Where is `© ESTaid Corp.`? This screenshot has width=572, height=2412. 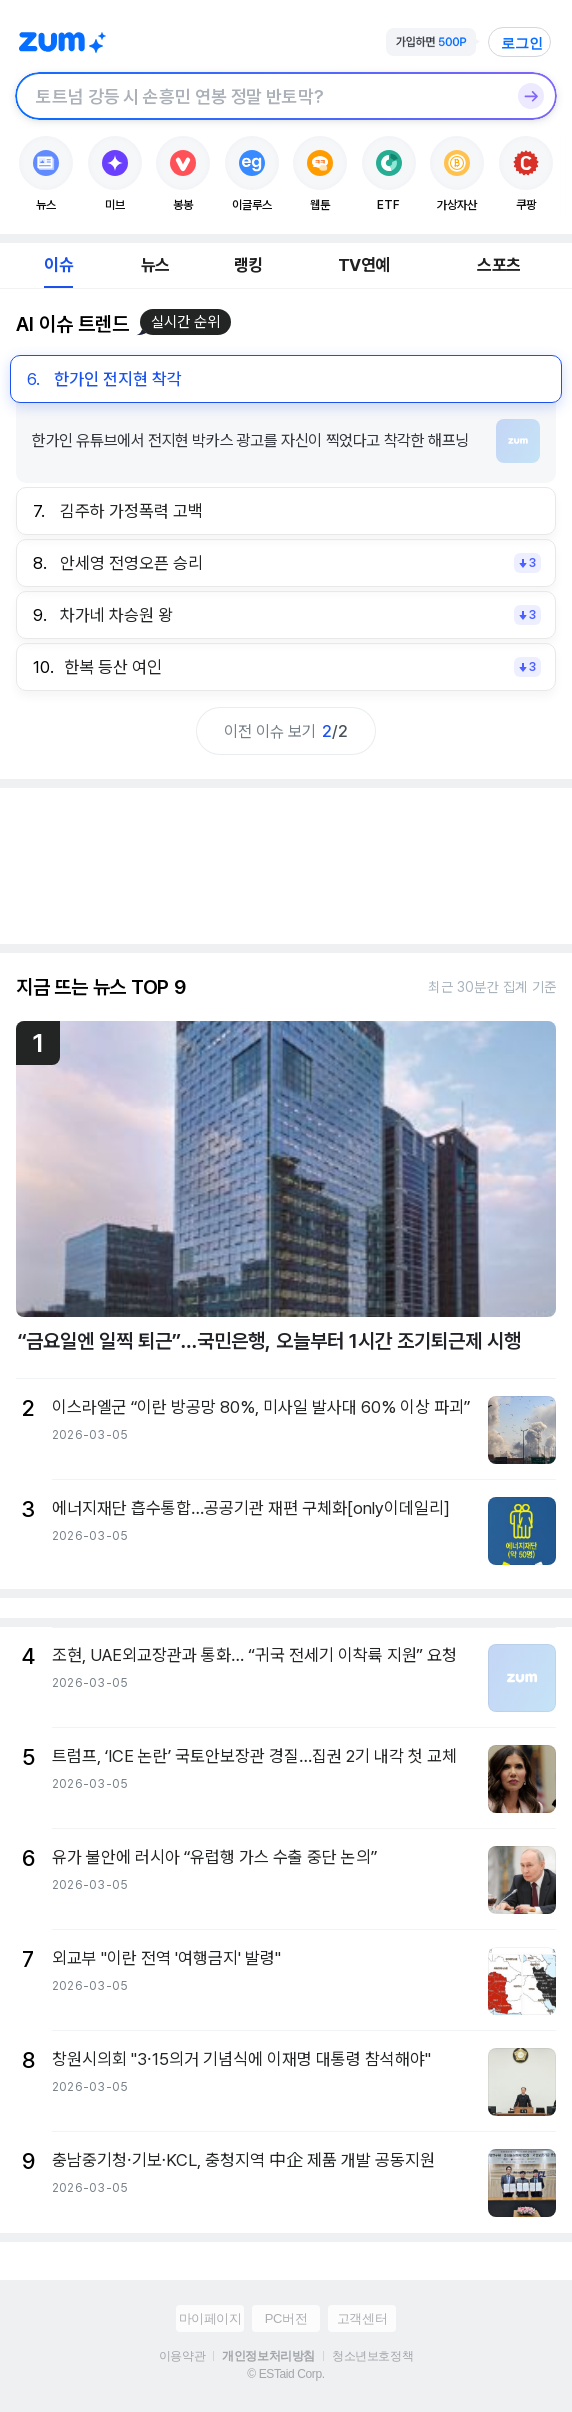 © ESTaid Corp. is located at coordinates (285, 2374).